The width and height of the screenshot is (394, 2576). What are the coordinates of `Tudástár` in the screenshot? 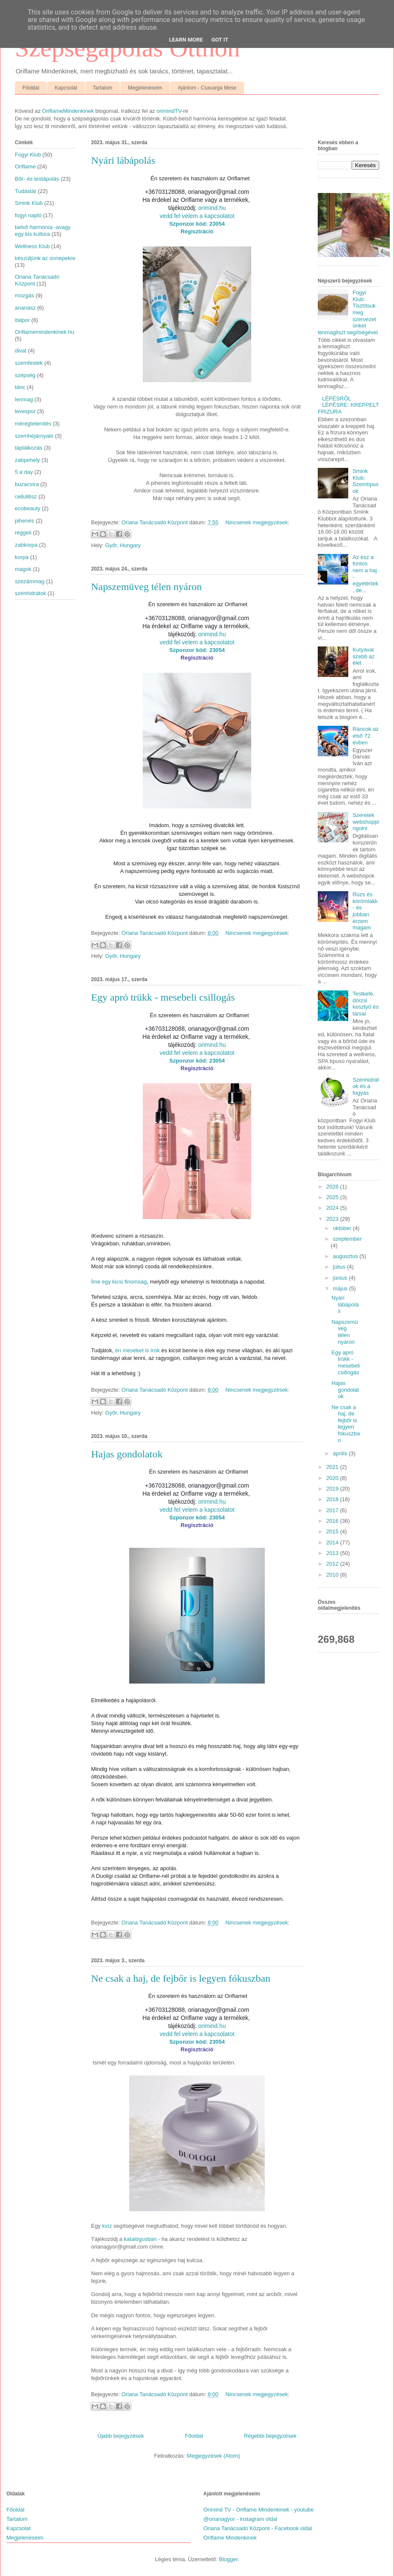 It's located at (25, 191).